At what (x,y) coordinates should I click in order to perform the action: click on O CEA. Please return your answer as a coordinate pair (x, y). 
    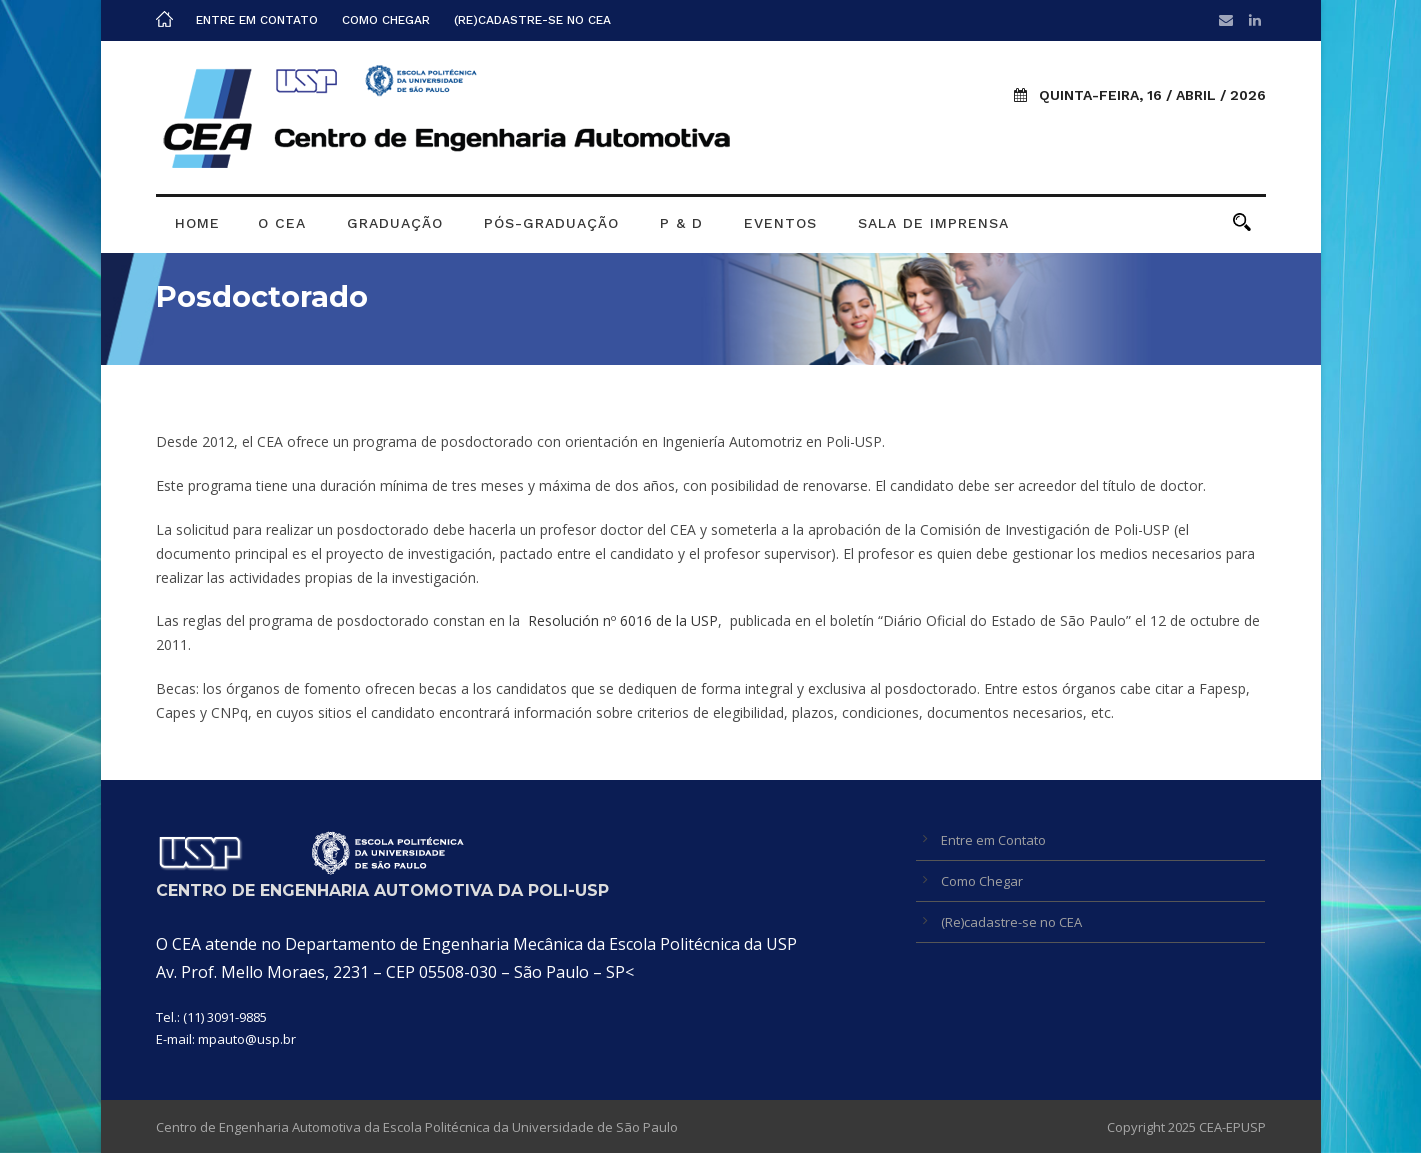
    Looking at the image, I should click on (282, 223).